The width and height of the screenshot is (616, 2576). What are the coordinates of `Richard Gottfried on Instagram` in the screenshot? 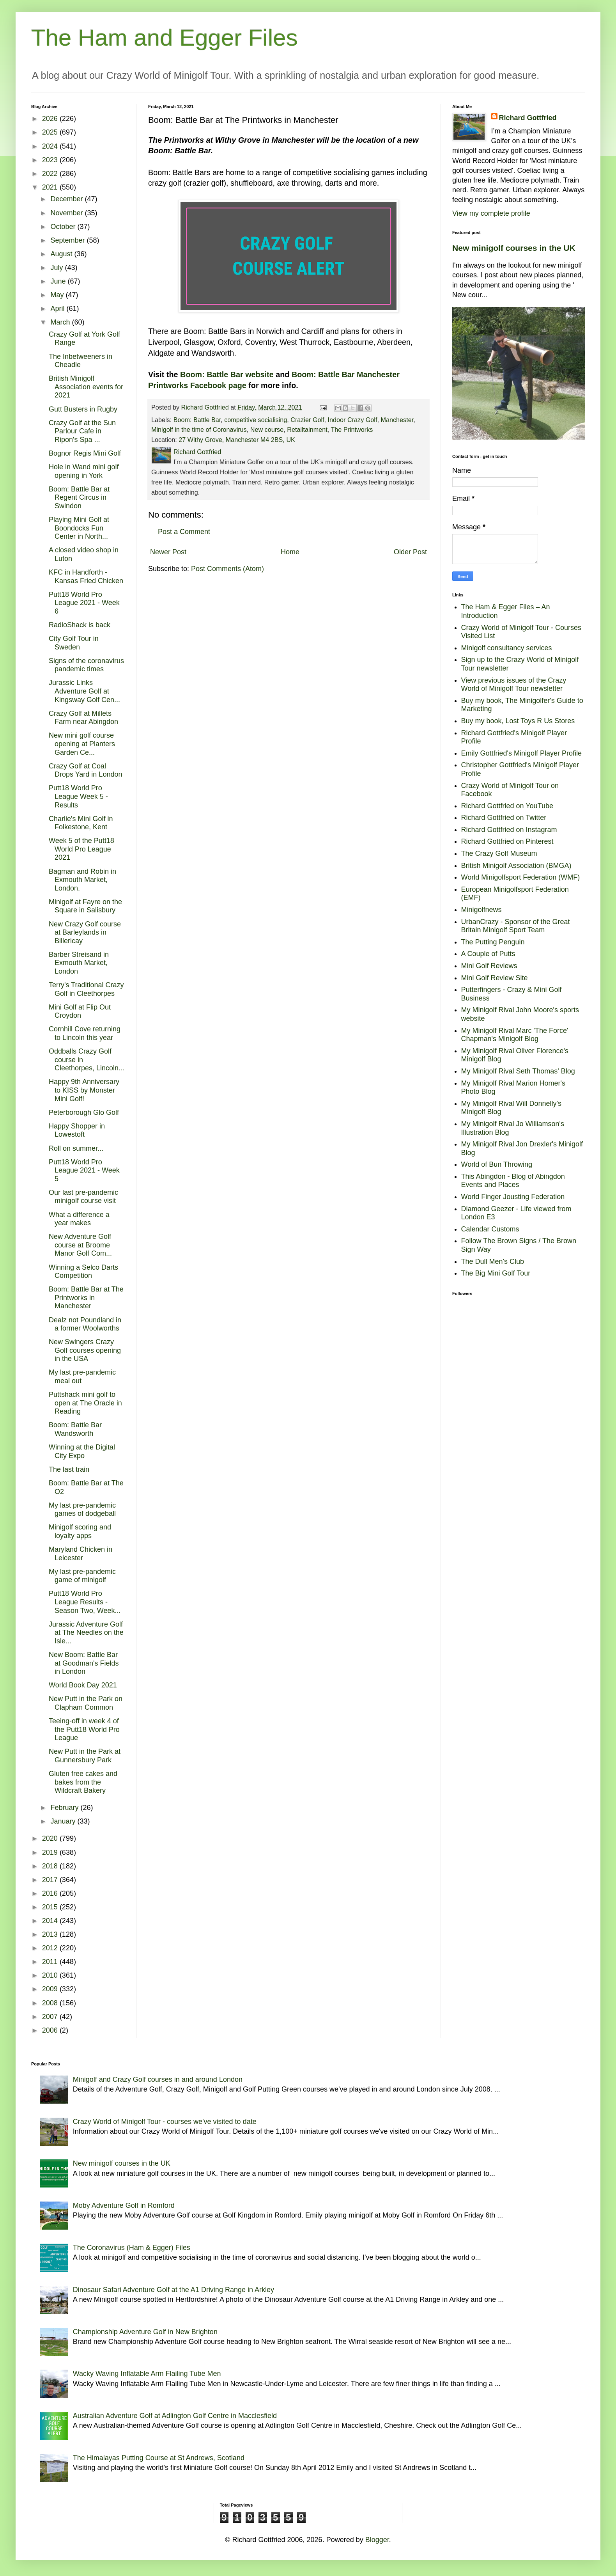 It's located at (509, 830).